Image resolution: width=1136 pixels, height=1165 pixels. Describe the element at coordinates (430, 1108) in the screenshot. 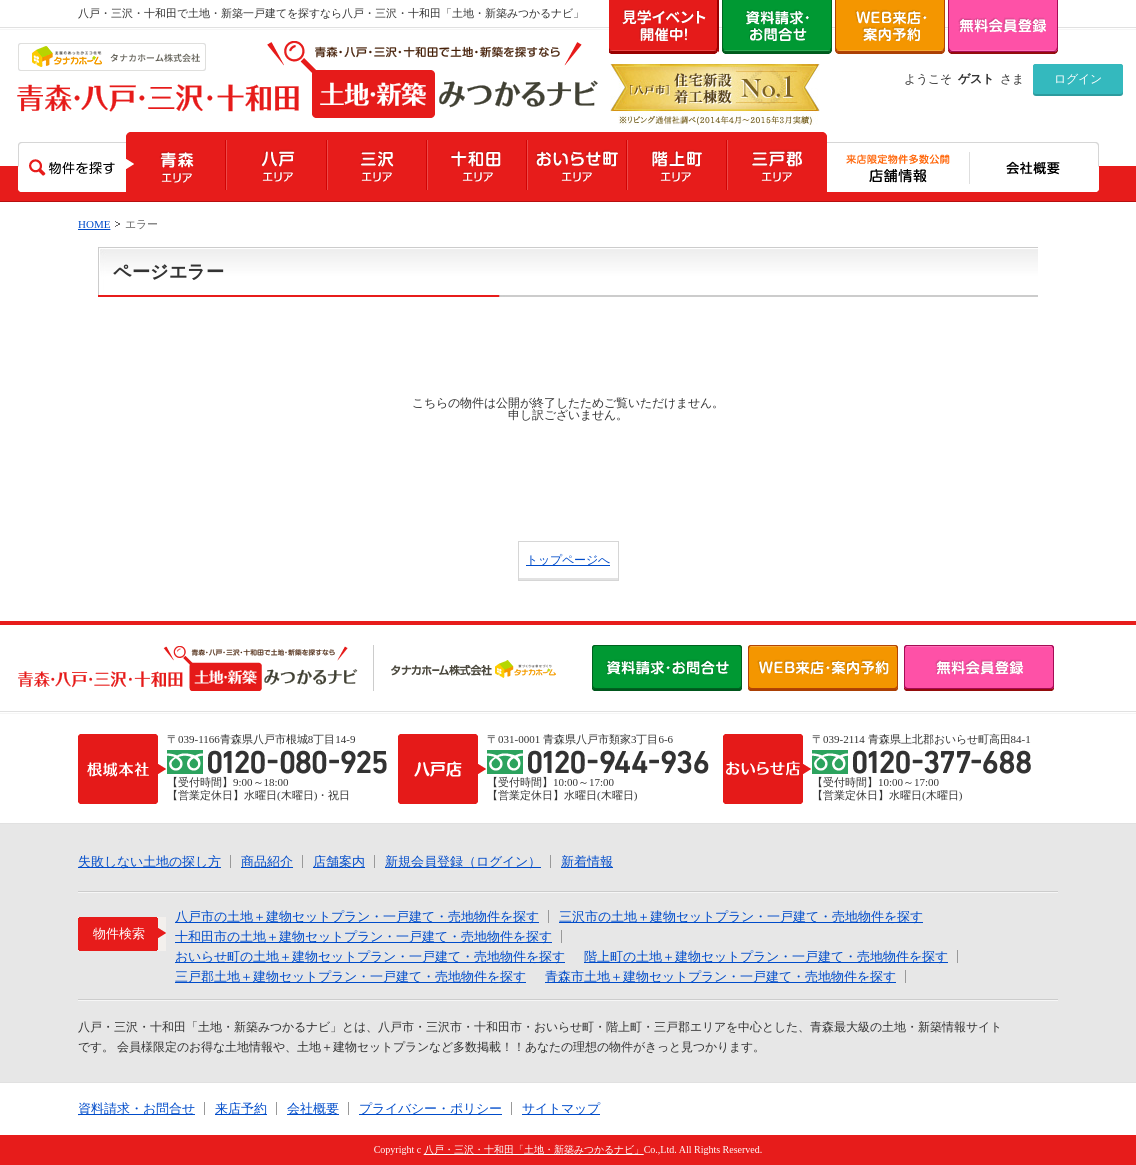

I see `プライバシー・ポリシー` at that location.